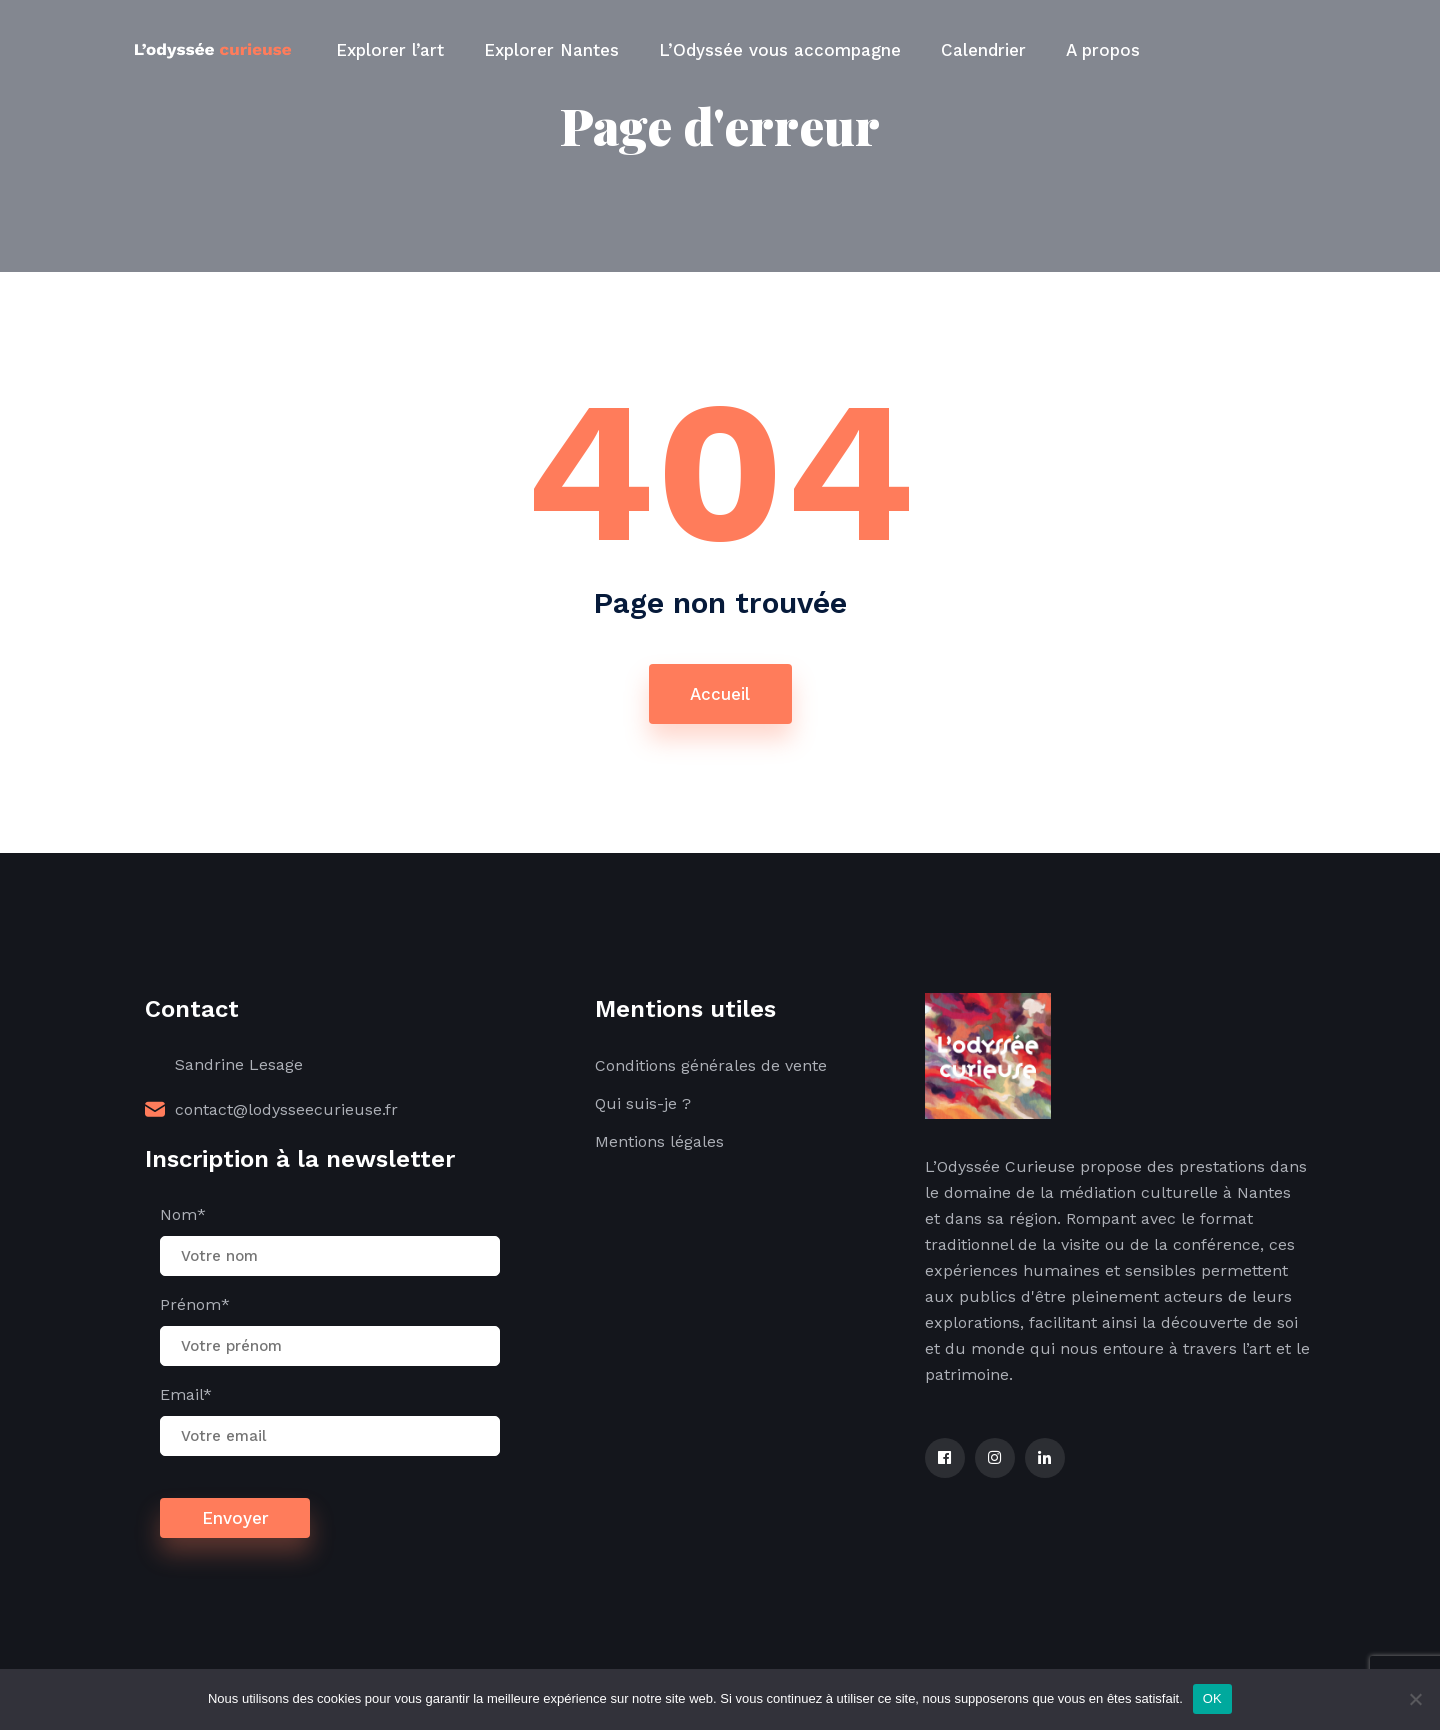 The image size is (1440, 1730). I want to click on L’Odyssée vous accompagne, so click(780, 50).